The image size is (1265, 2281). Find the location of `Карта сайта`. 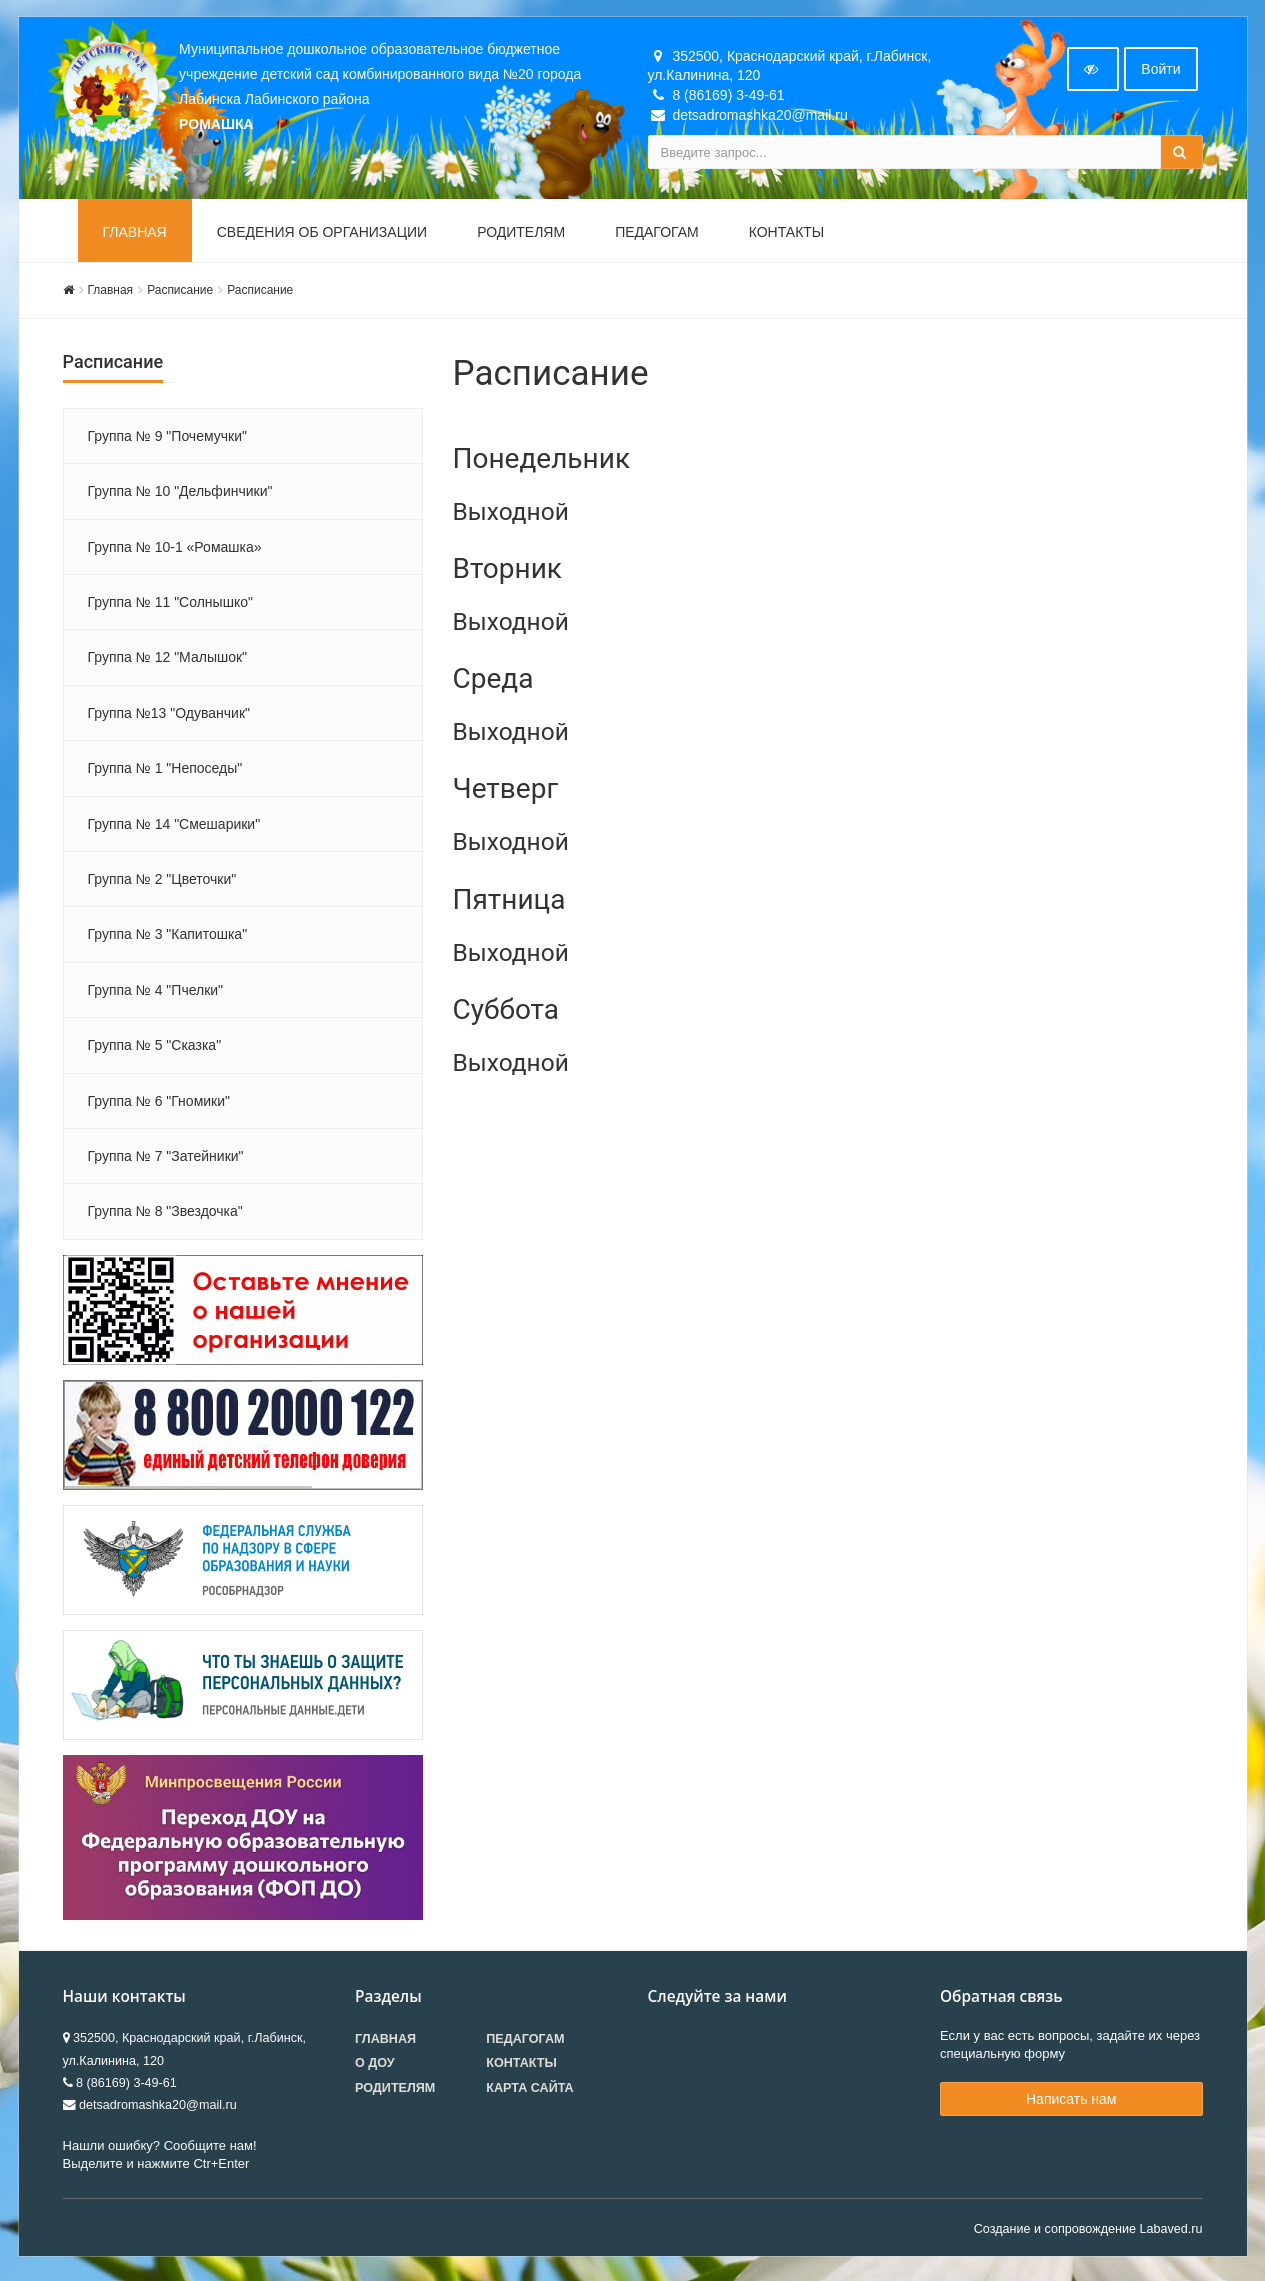

Карта сайта is located at coordinates (529, 2092).